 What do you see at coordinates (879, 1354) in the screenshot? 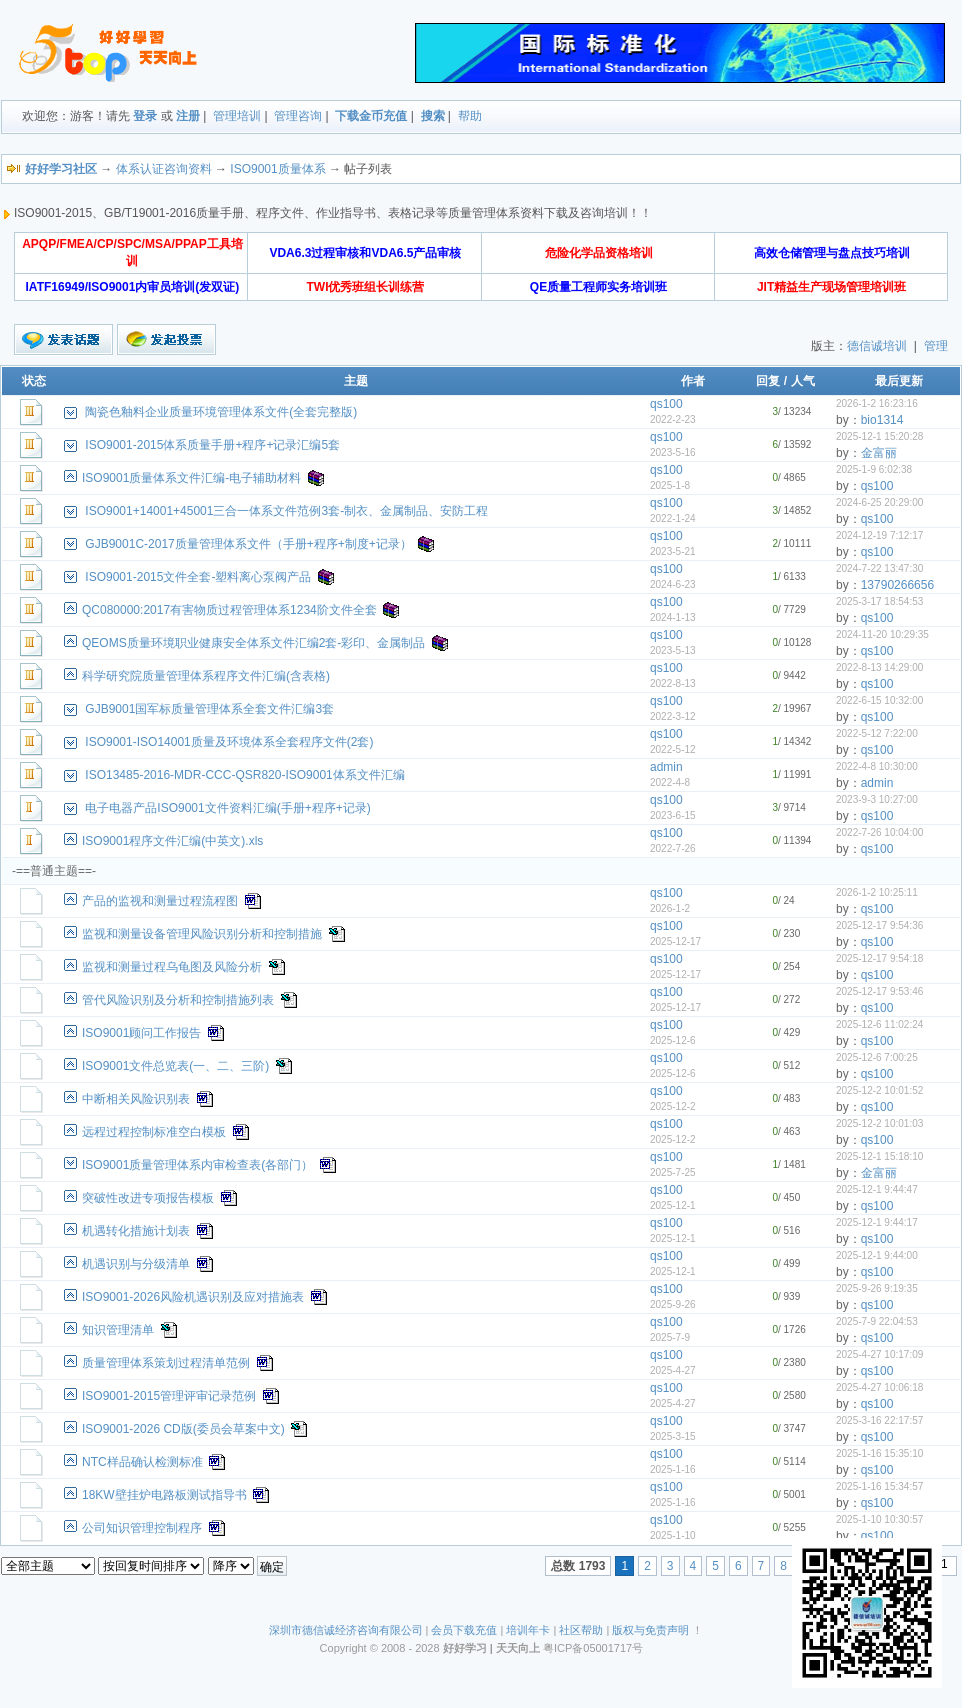
I see `2025-4-27 10:17:09` at bounding box center [879, 1354].